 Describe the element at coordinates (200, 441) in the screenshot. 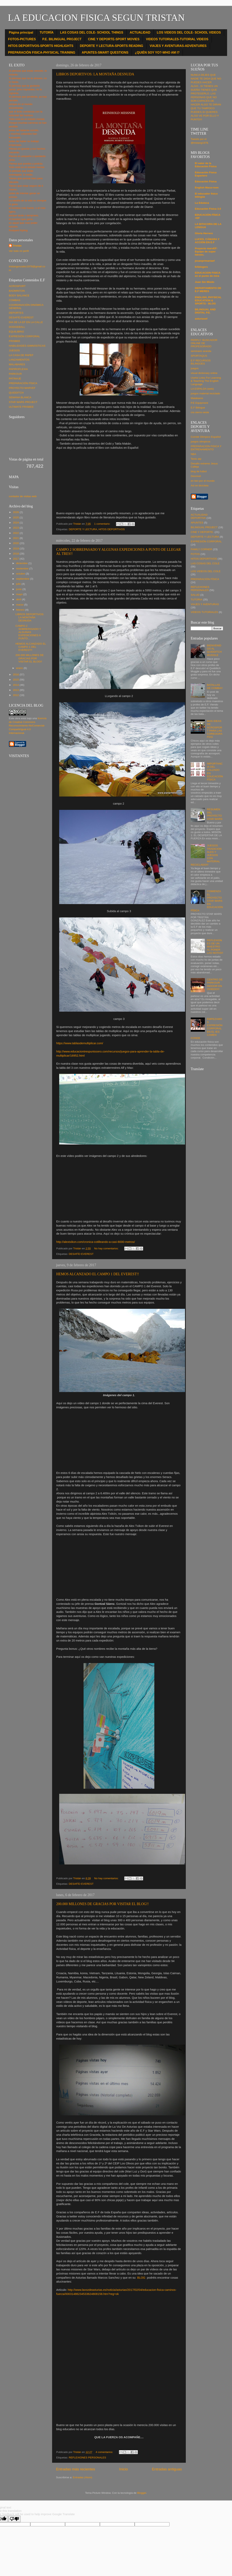

I see `juegos olimpicos` at that location.